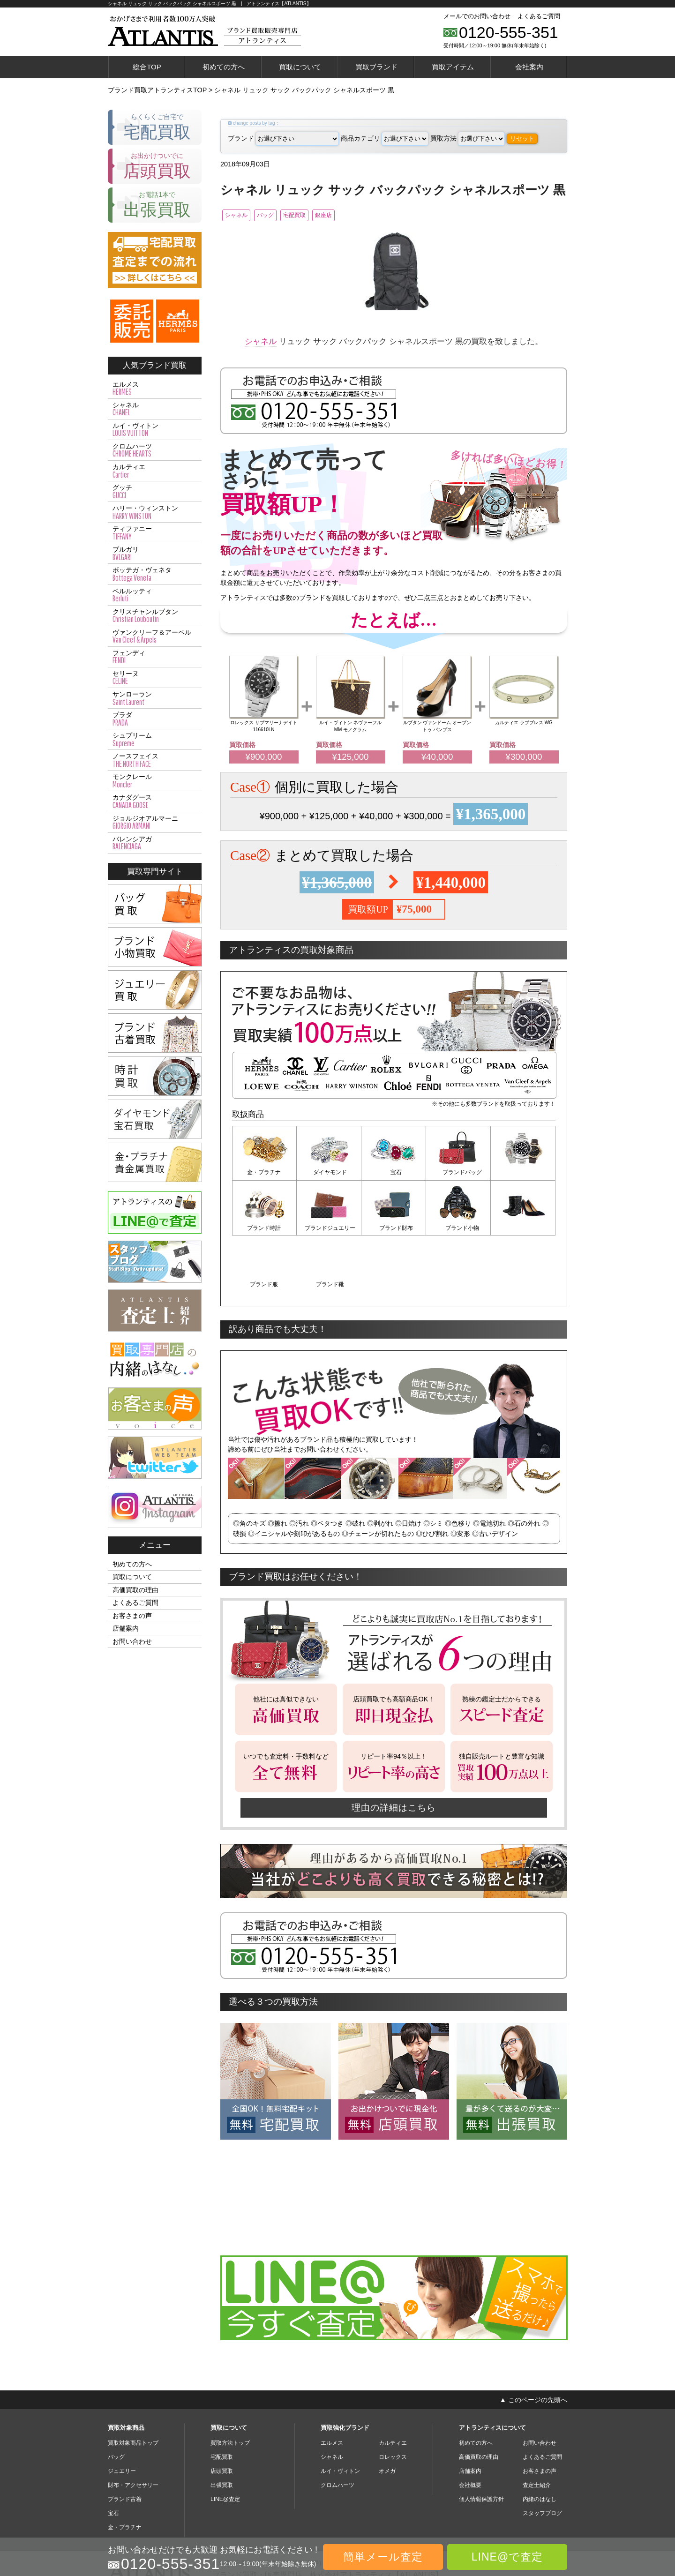 This screenshot has width=675, height=2576. I want to click on 会社概要, so click(470, 2428).